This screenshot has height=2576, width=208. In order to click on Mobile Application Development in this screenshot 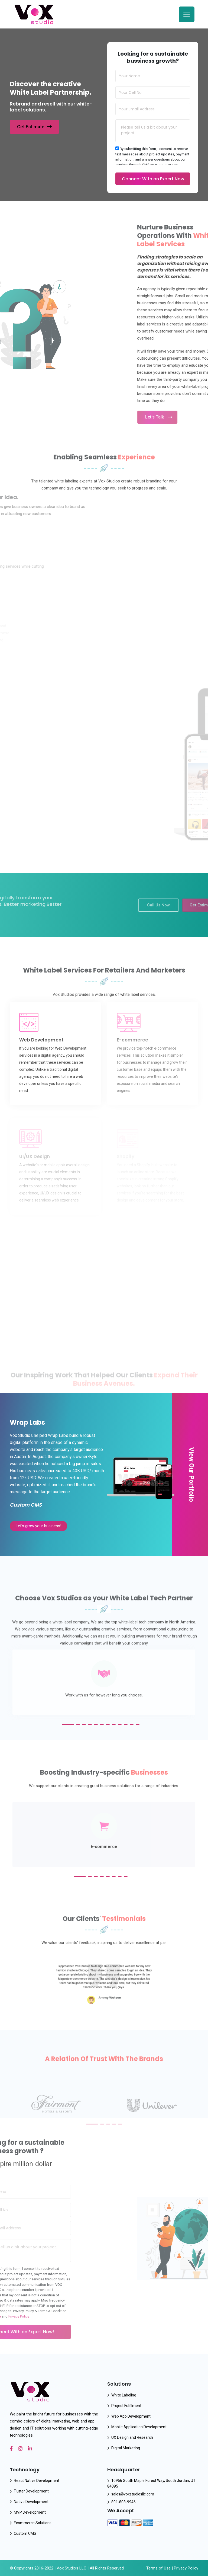, I will do `click(139, 2427)`.